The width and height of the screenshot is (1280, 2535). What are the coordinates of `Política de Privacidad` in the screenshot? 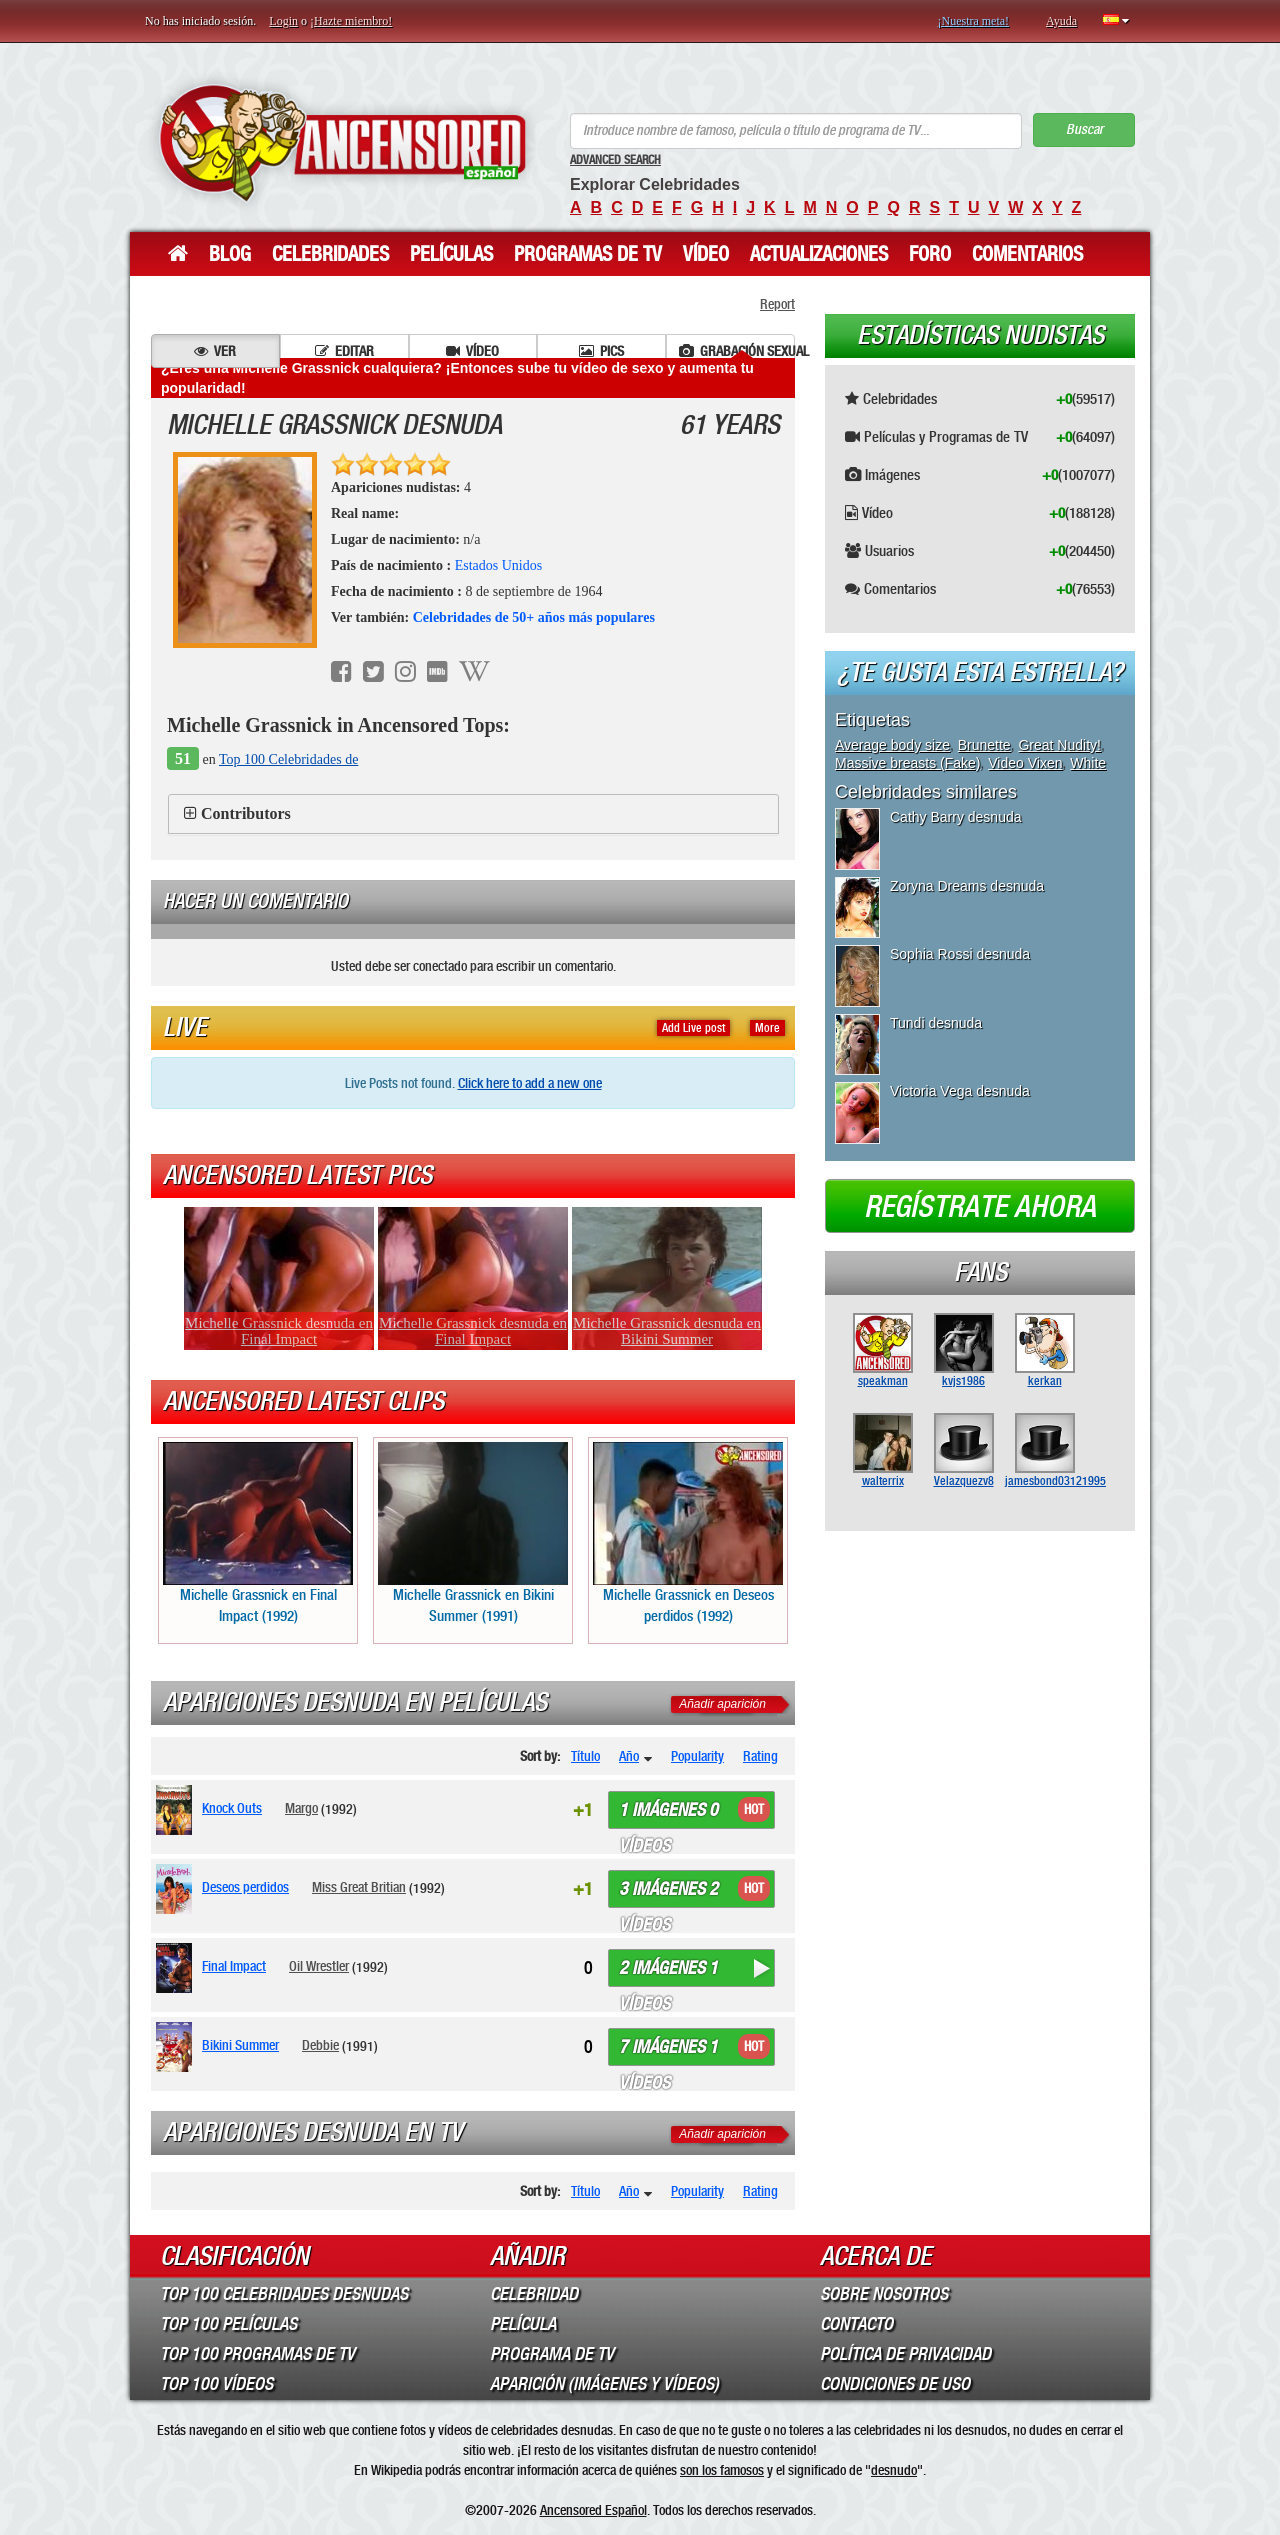 It's located at (905, 2354).